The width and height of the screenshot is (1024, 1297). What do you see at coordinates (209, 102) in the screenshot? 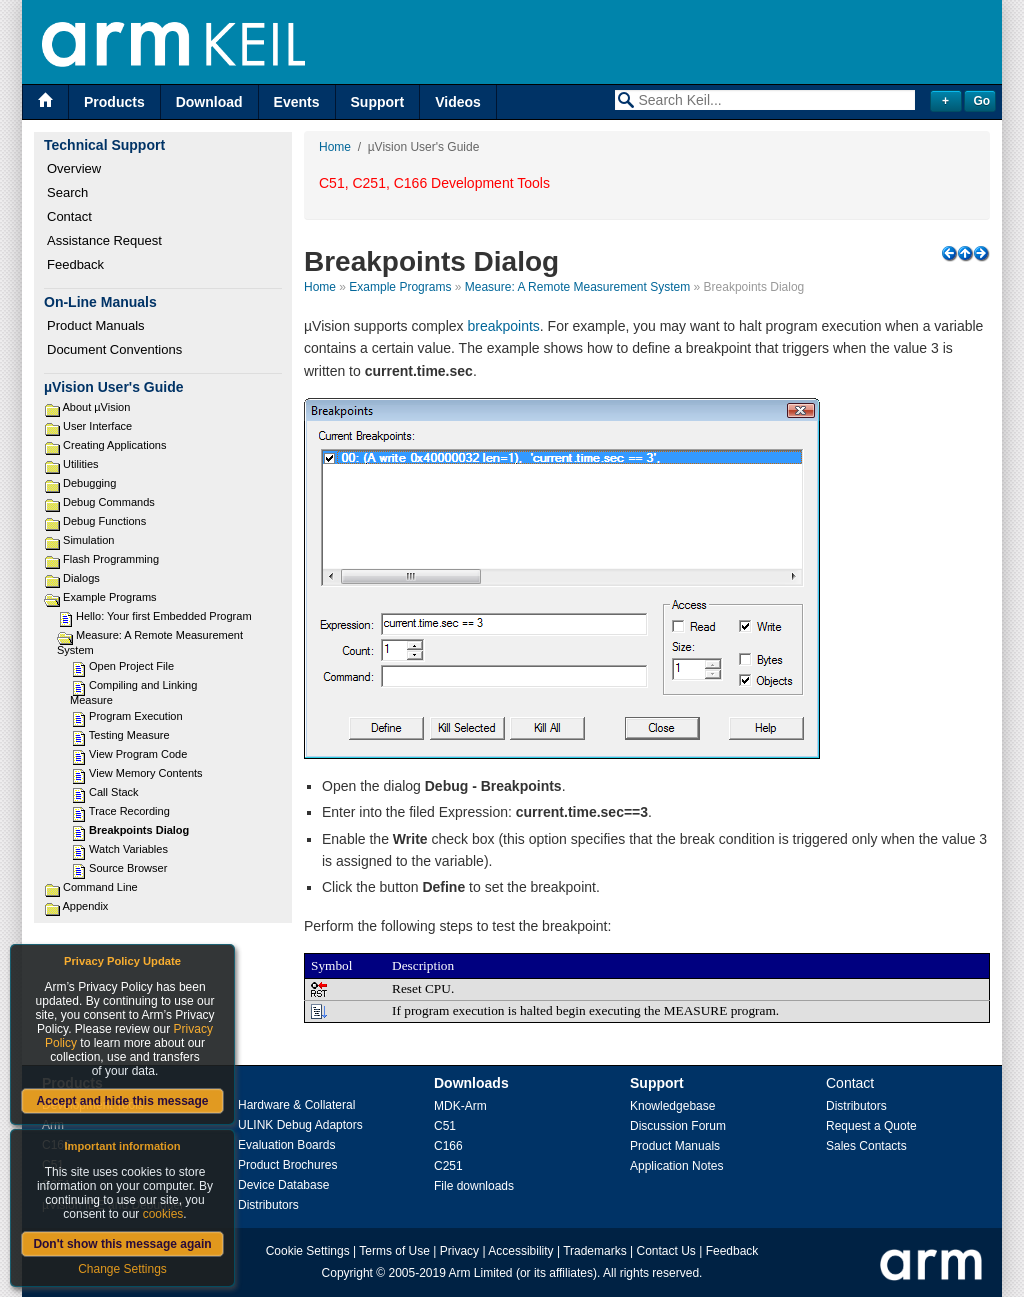
I see `Download` at bounding box center [209, 102].